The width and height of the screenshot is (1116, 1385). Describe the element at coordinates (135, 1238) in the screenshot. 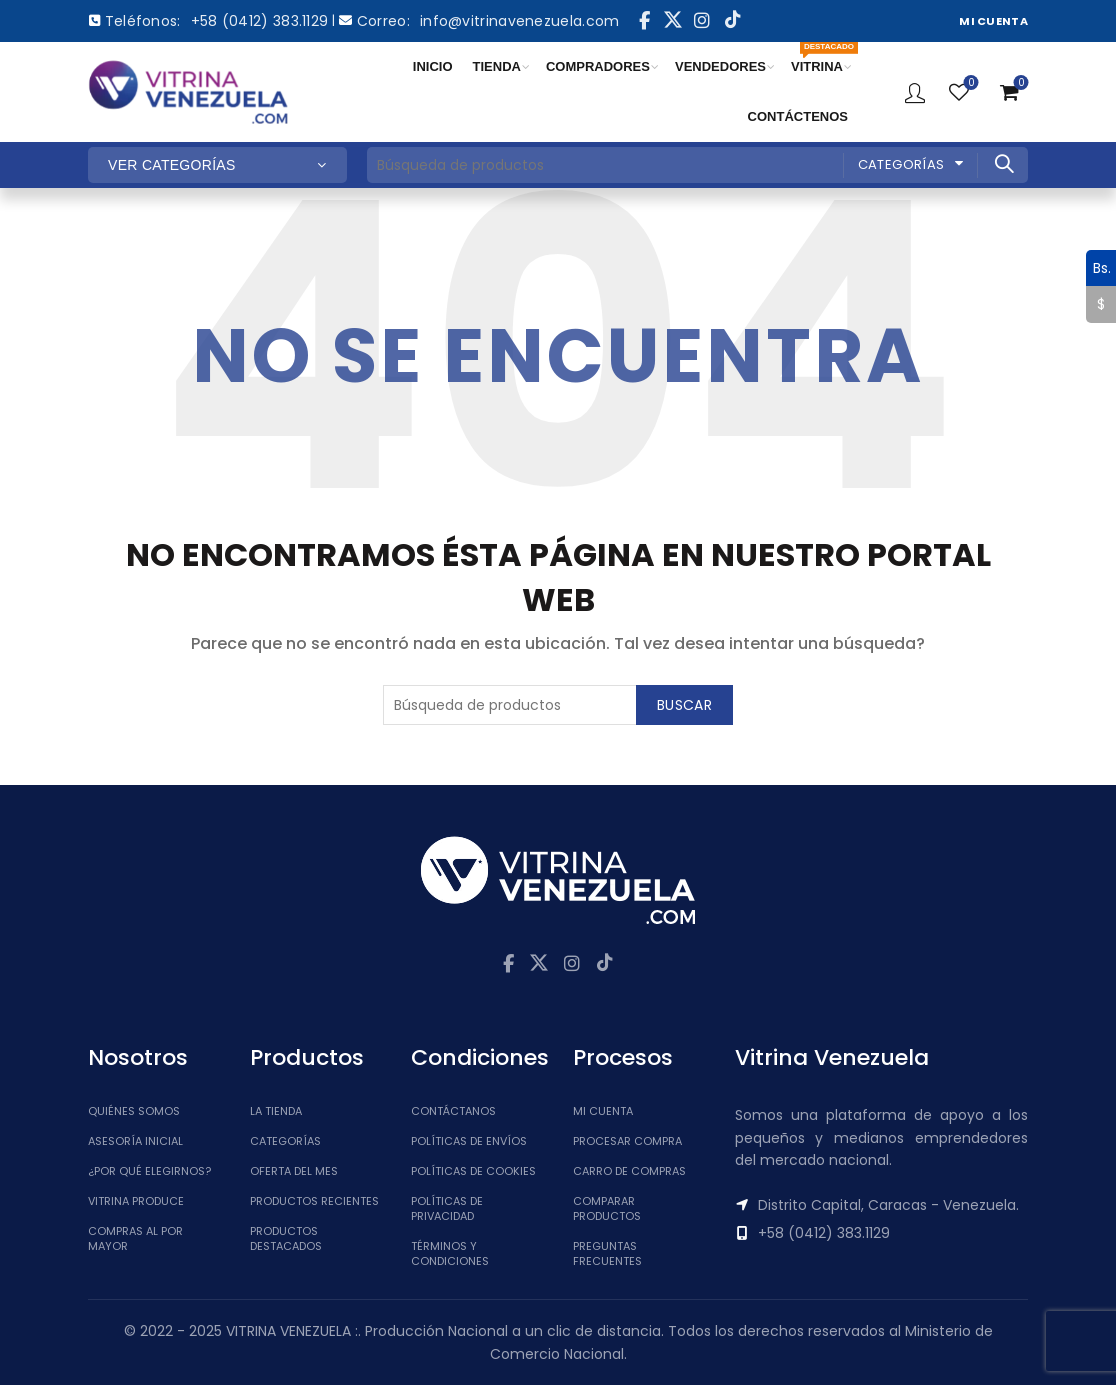

I see `Compras al por mayor` at that location.